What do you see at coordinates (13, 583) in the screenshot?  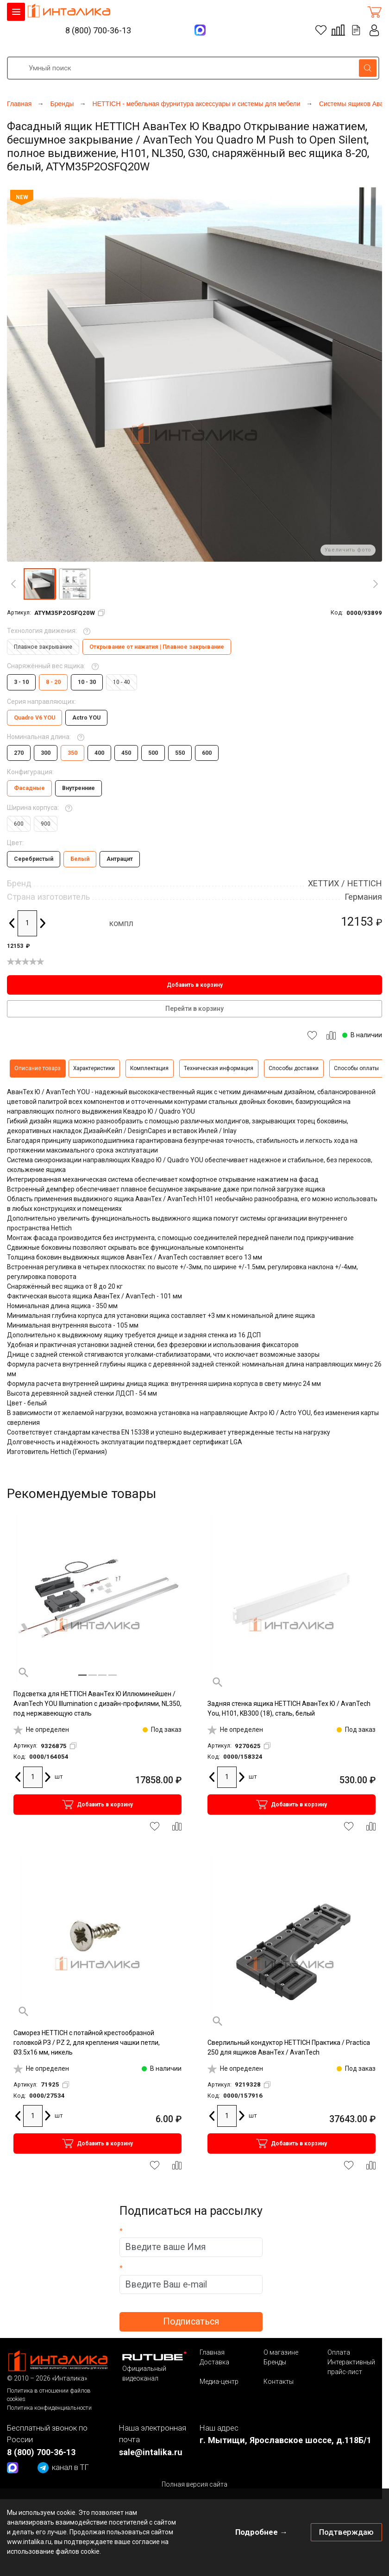 I see `[Previous]` at bounding box center [13, 583].